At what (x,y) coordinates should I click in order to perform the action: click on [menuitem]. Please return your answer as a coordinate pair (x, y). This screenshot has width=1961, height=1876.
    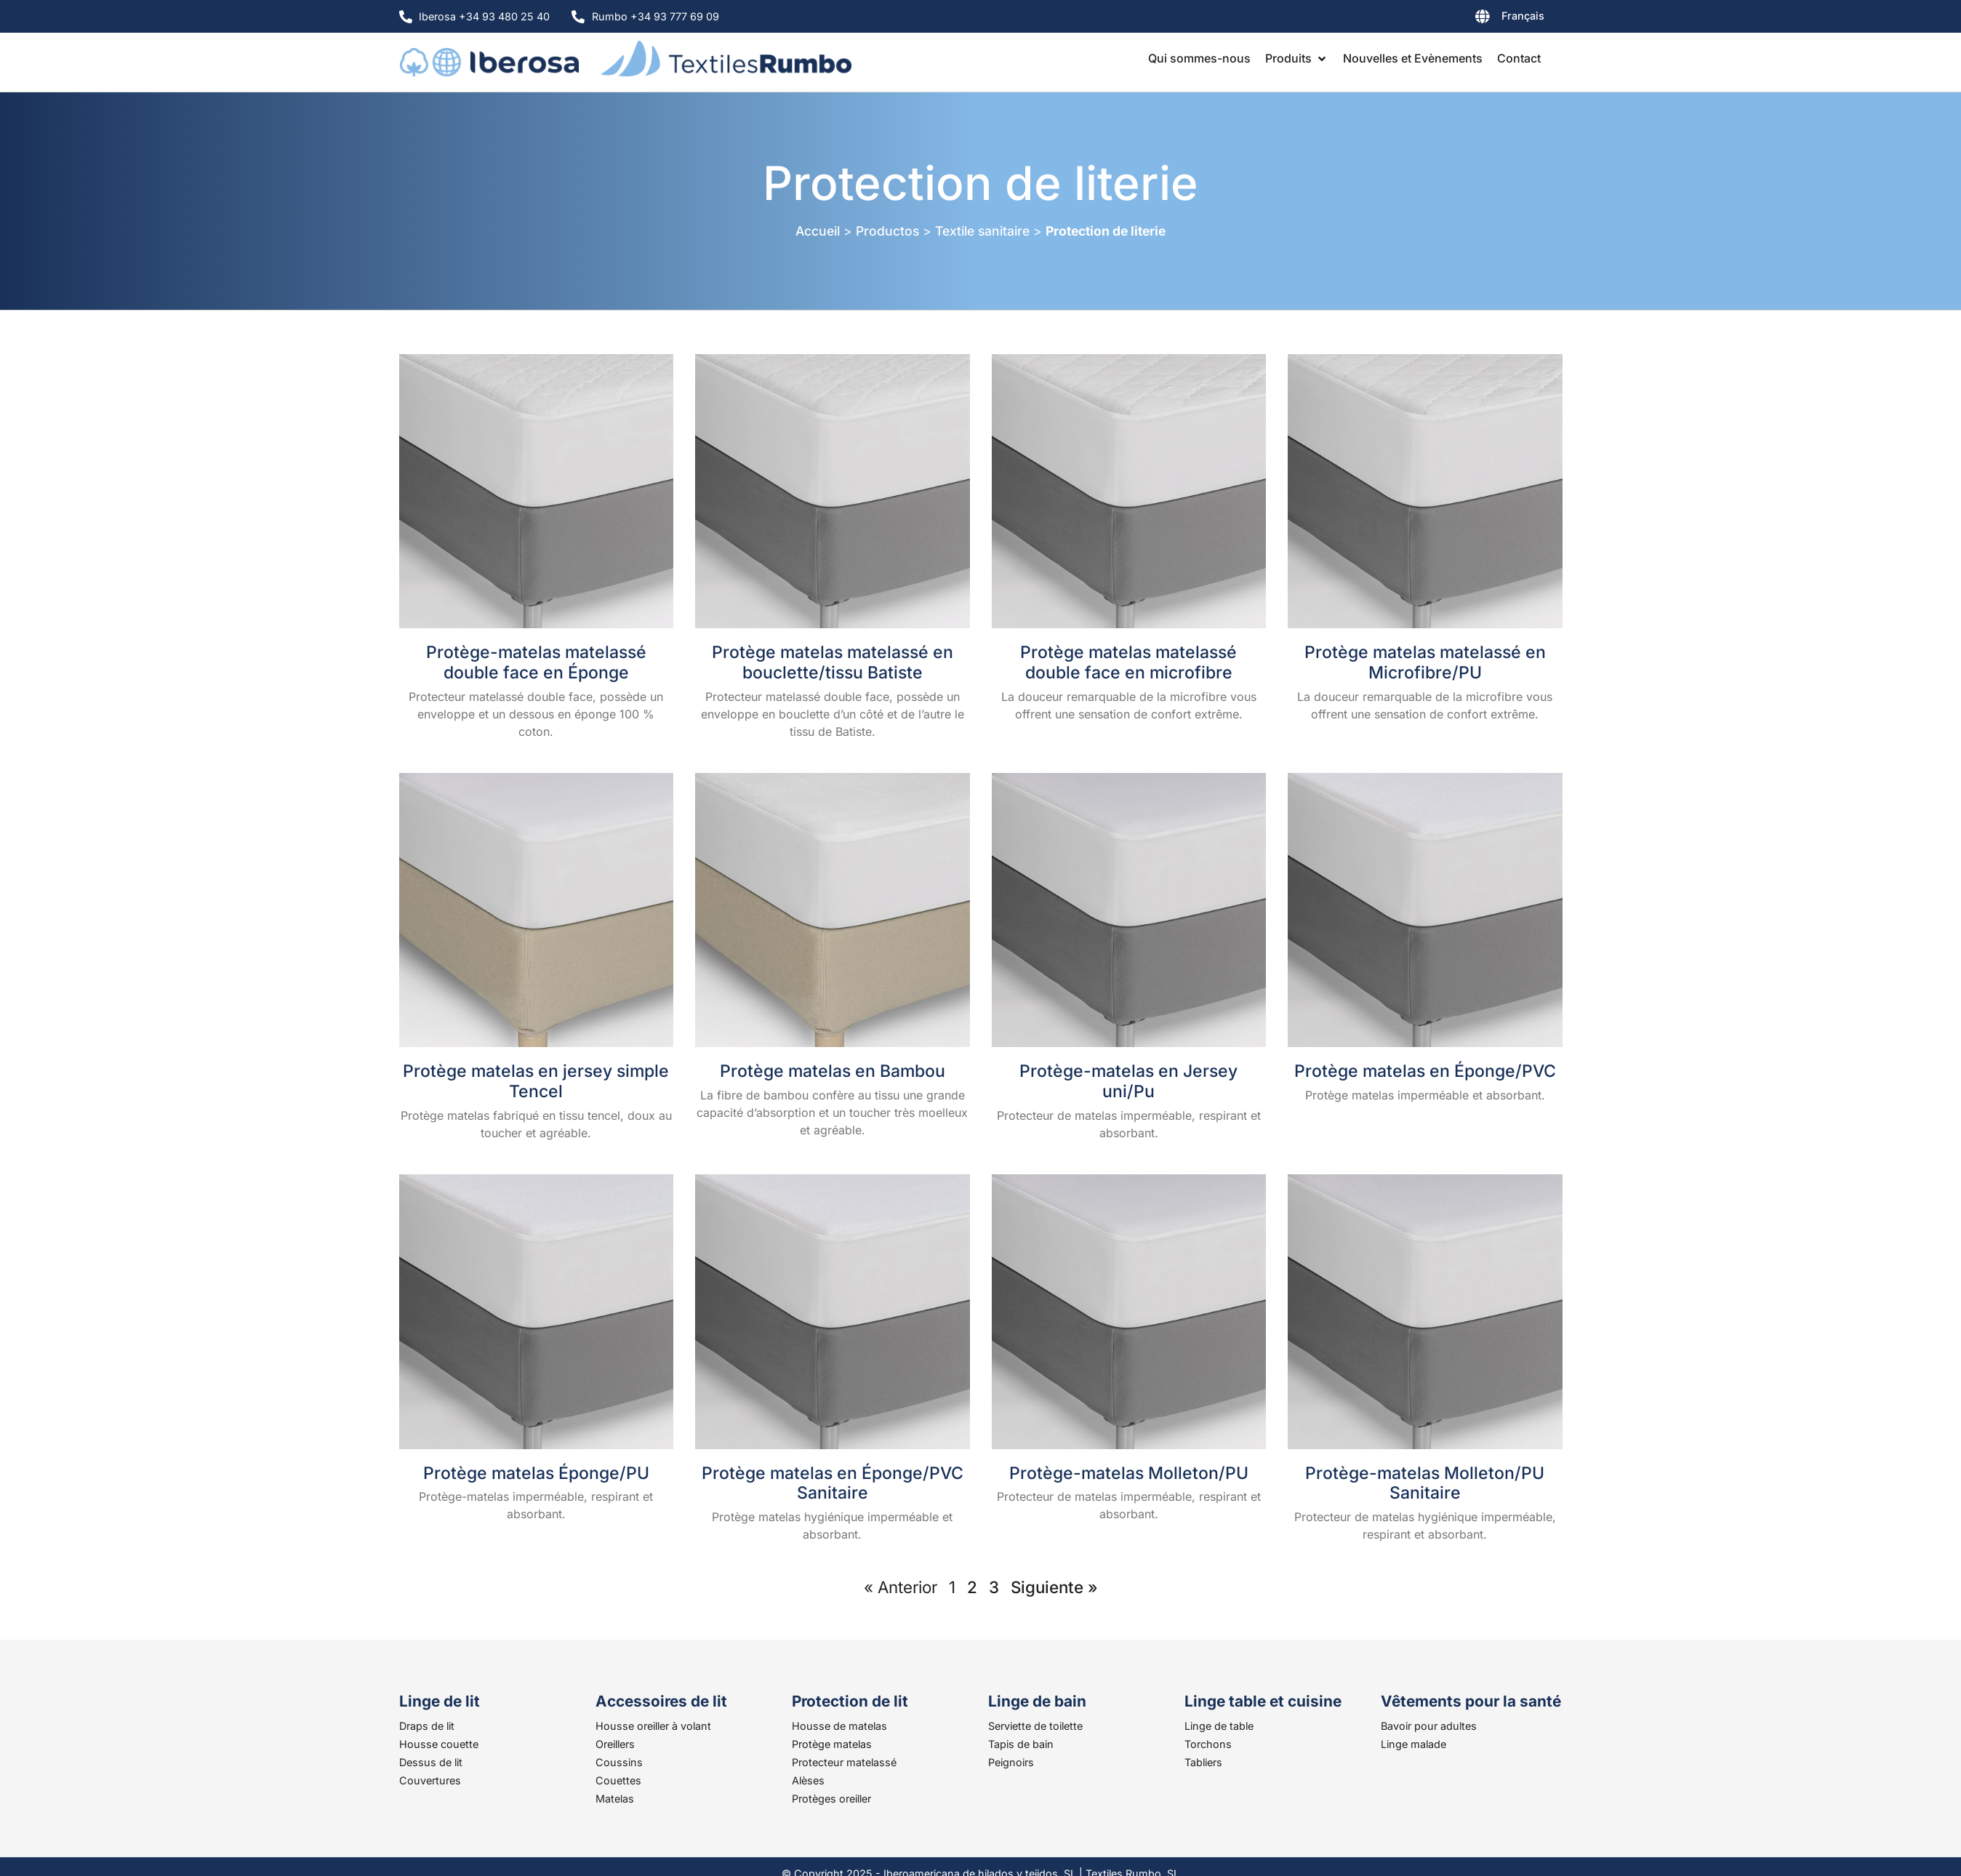
    Looking at the image, I should click on (1472, 19).